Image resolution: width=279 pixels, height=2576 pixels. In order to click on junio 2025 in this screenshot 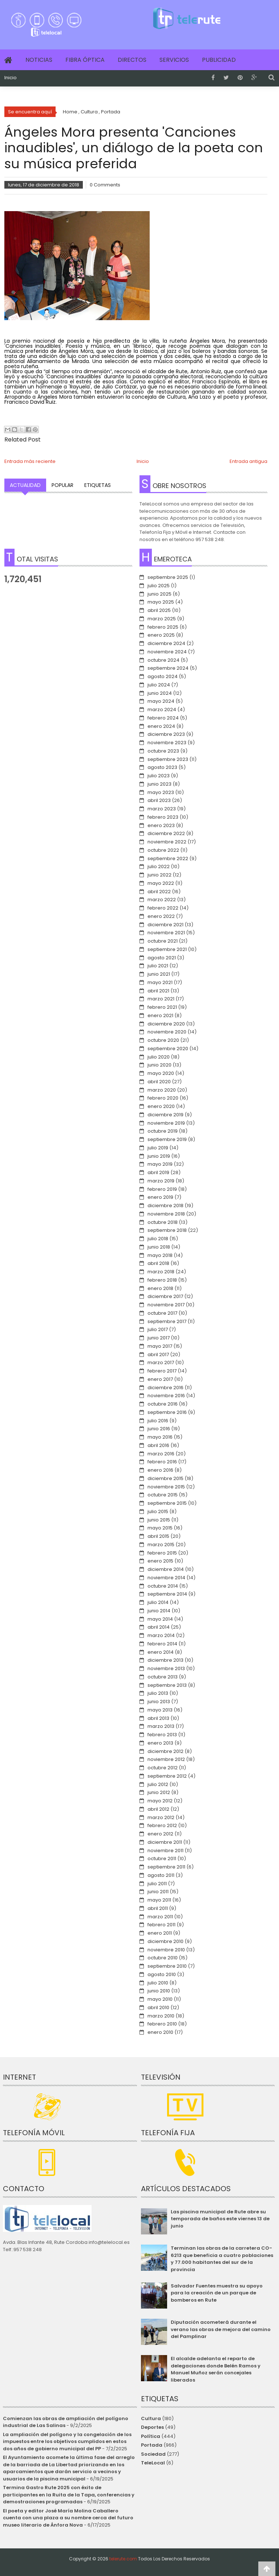, I will do `click(159, 593)`.